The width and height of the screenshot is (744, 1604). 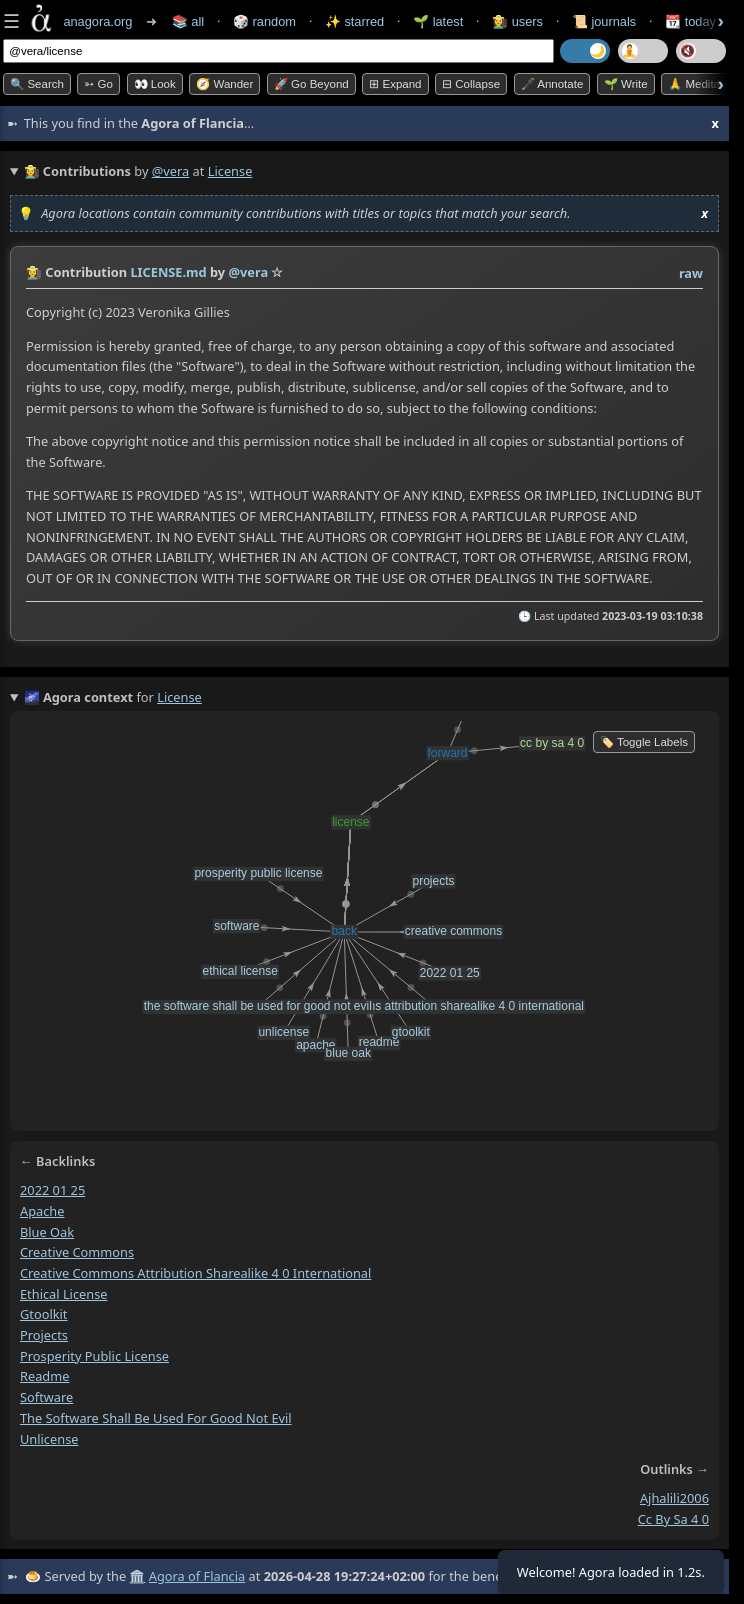 I want to click on @vera, so click(x=170, y=171).